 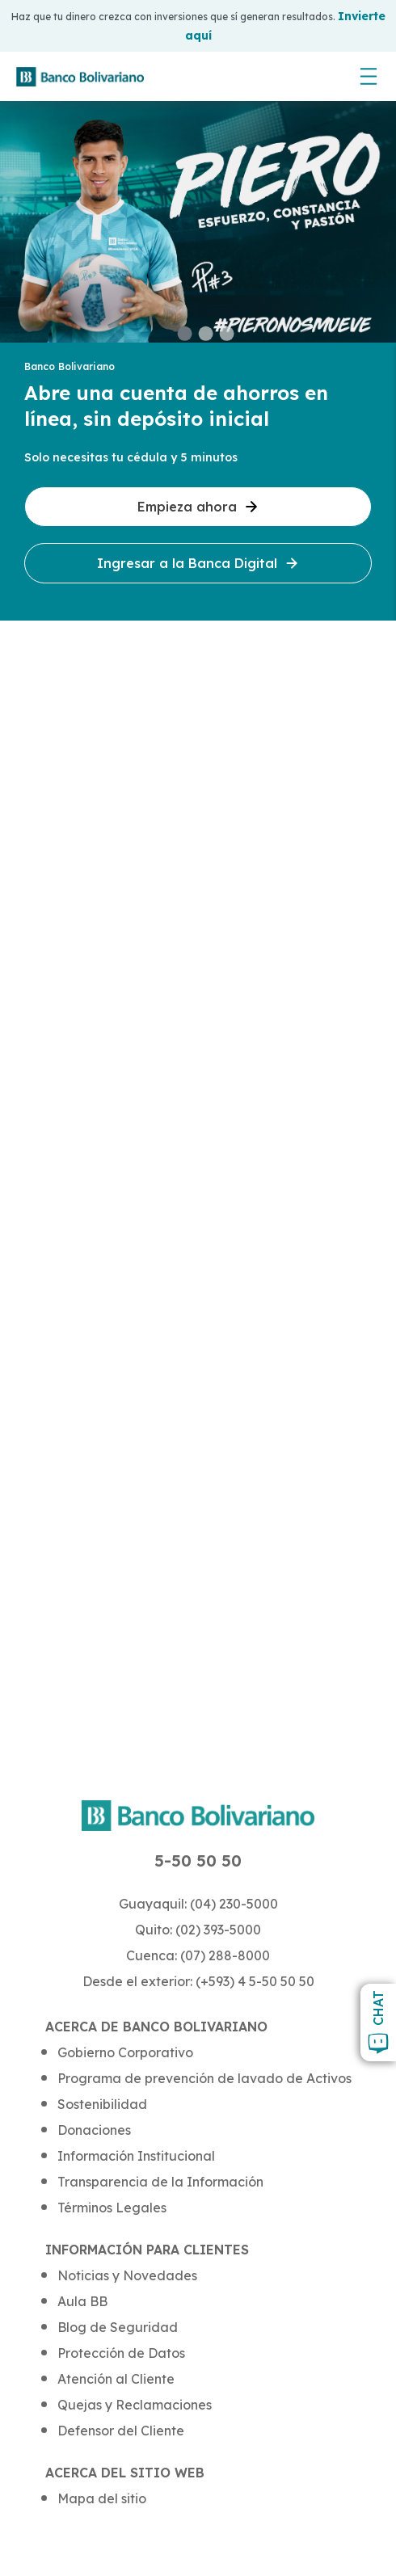 I want to click on Información Institucional, so click(x=136, y=2156).